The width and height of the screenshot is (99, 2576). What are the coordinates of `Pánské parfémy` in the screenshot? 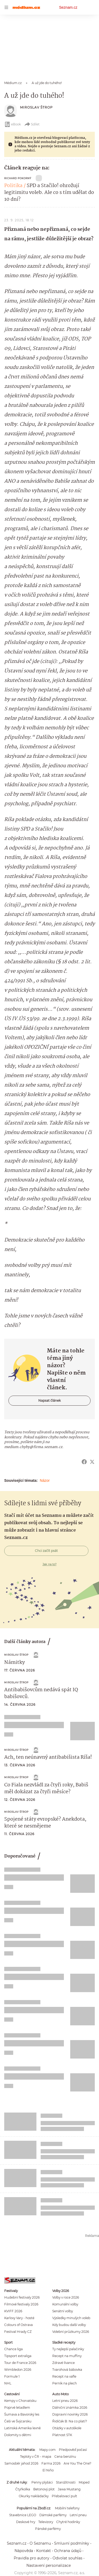 It's located at (48, 2529).